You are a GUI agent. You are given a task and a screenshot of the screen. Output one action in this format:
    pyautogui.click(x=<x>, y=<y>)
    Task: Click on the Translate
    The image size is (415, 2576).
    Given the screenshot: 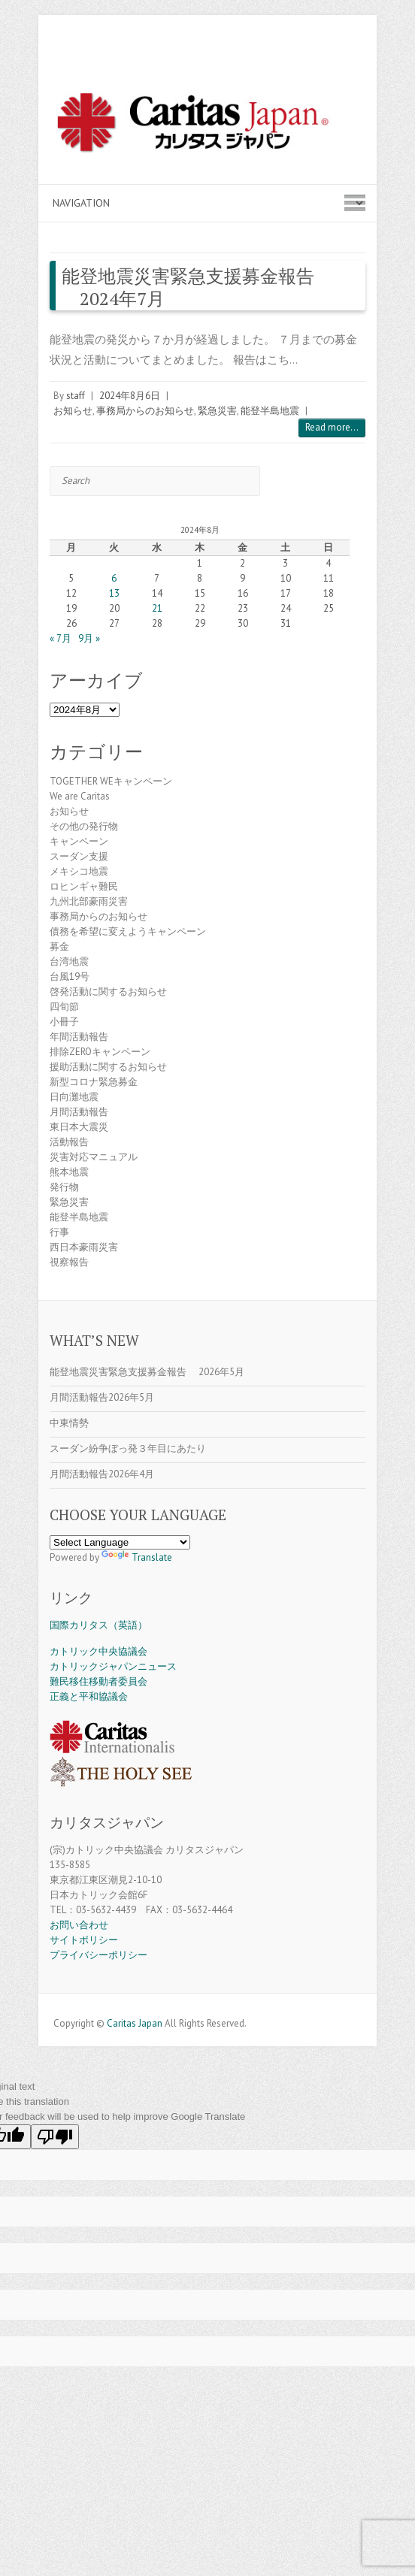 What is the action you would take?
    pyautogui.click(x=136, y=1557)
    